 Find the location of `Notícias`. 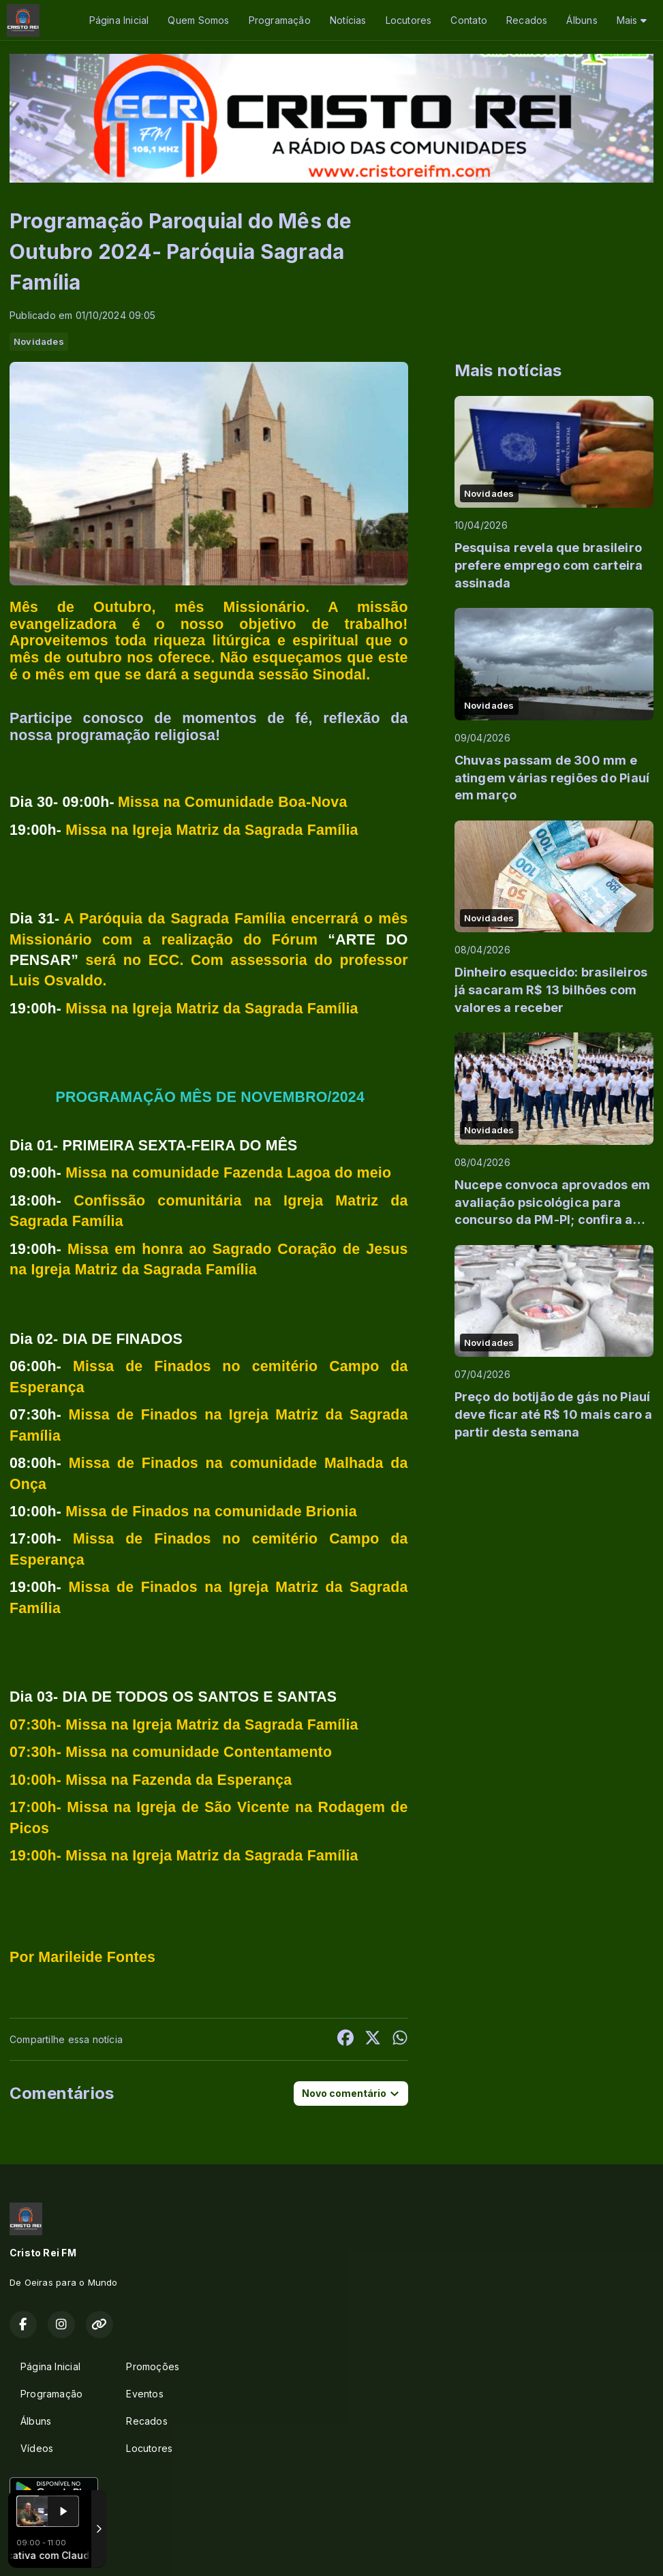

Notícias is located at coordinates (348, 20).